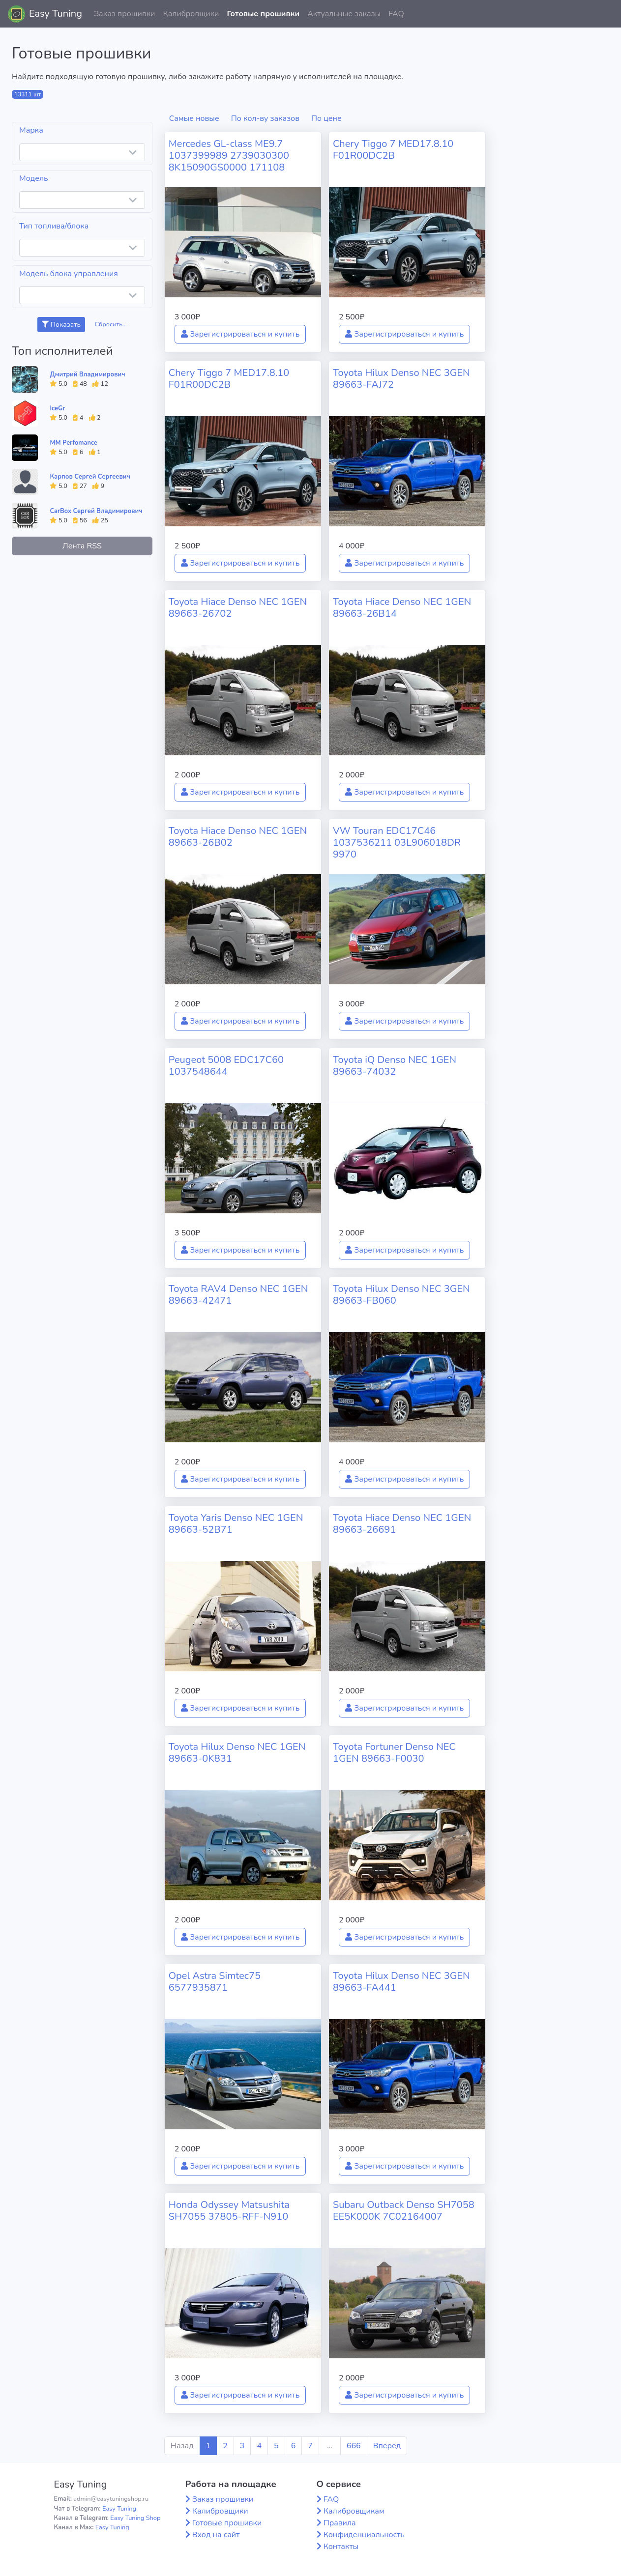 The width and height of the screenshot is (621, 2576). Describe the element at coordinates (191, 13) in the screenshot. I see `Калибровщики` at that location.